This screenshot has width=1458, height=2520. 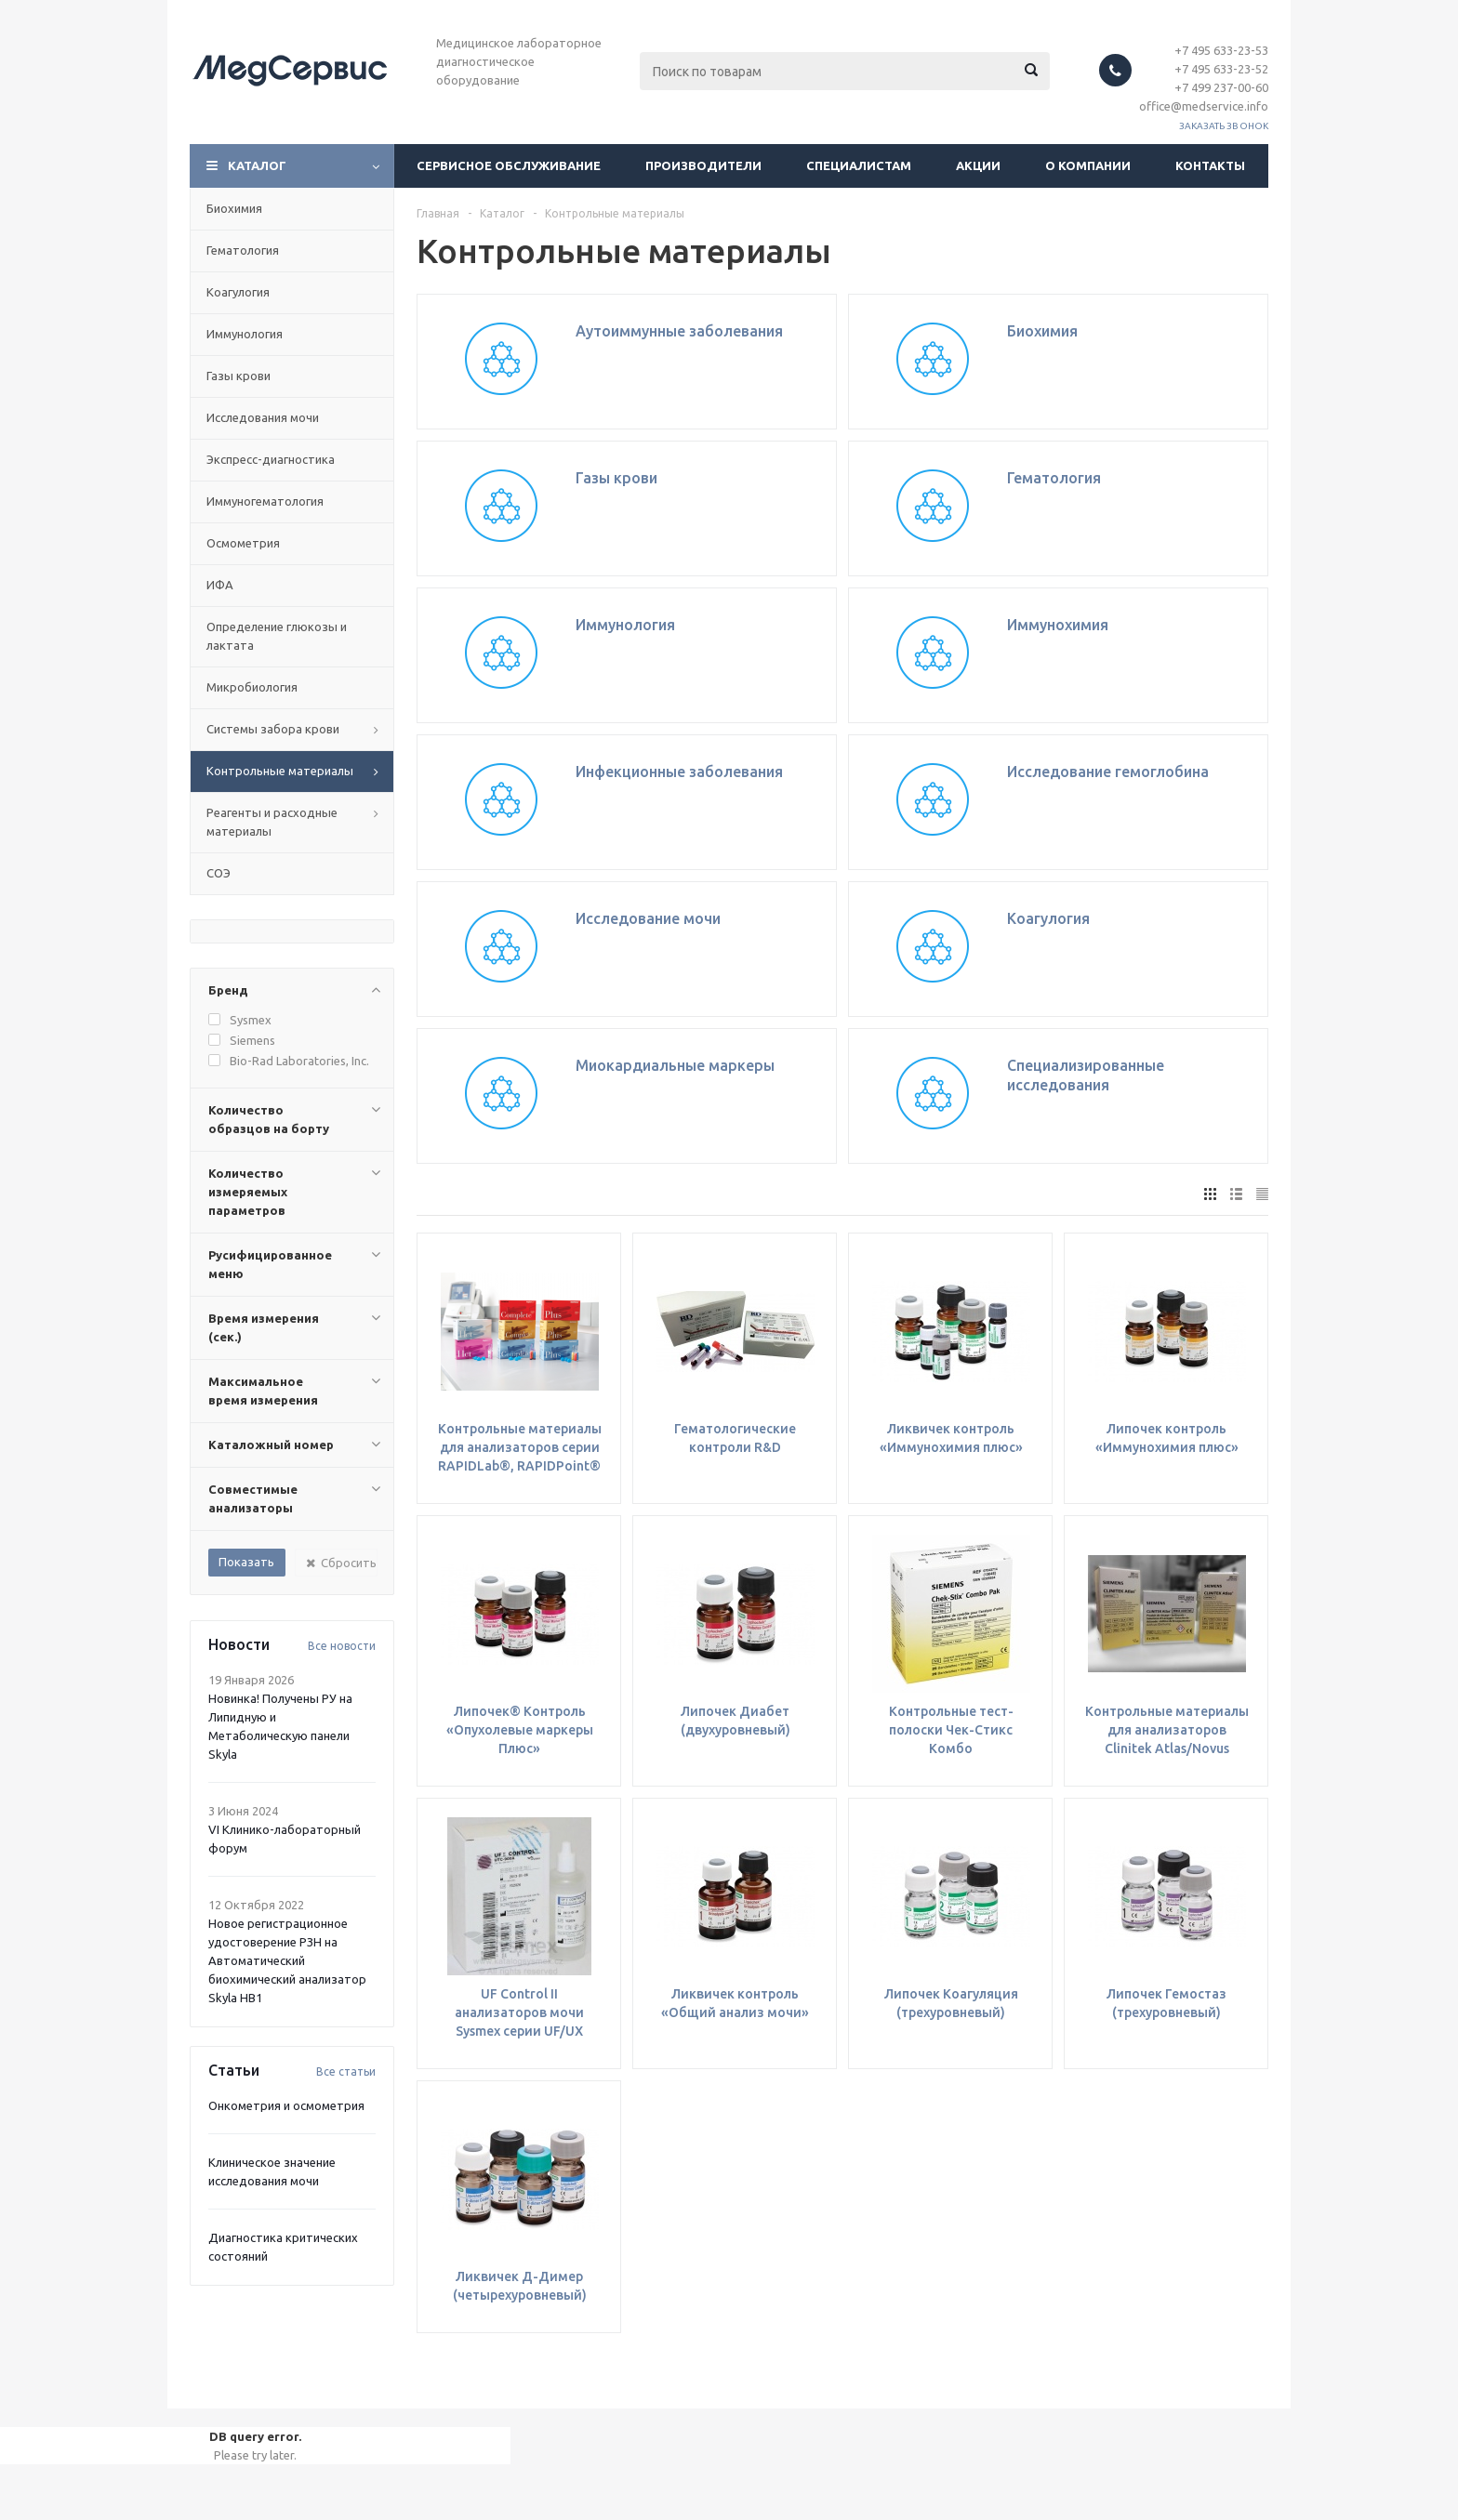 I want to click on Осмометрия, so click(x=243, y=542).